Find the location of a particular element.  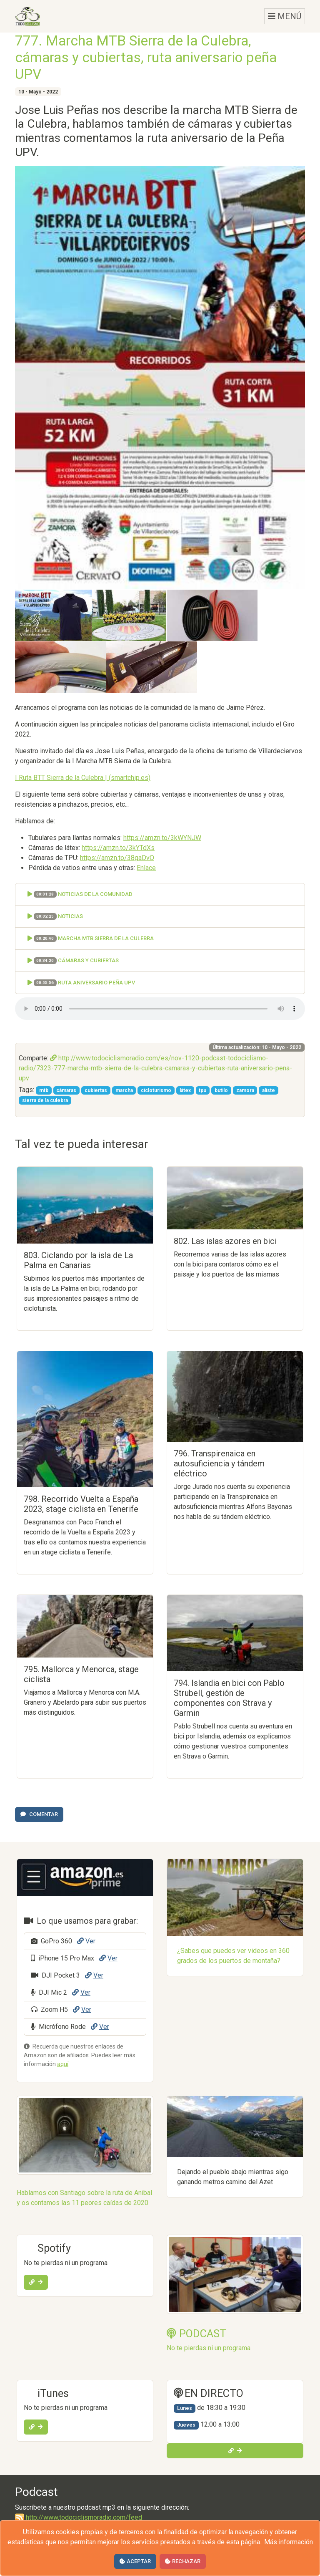

marcha is located at coordinates (124, 1090).